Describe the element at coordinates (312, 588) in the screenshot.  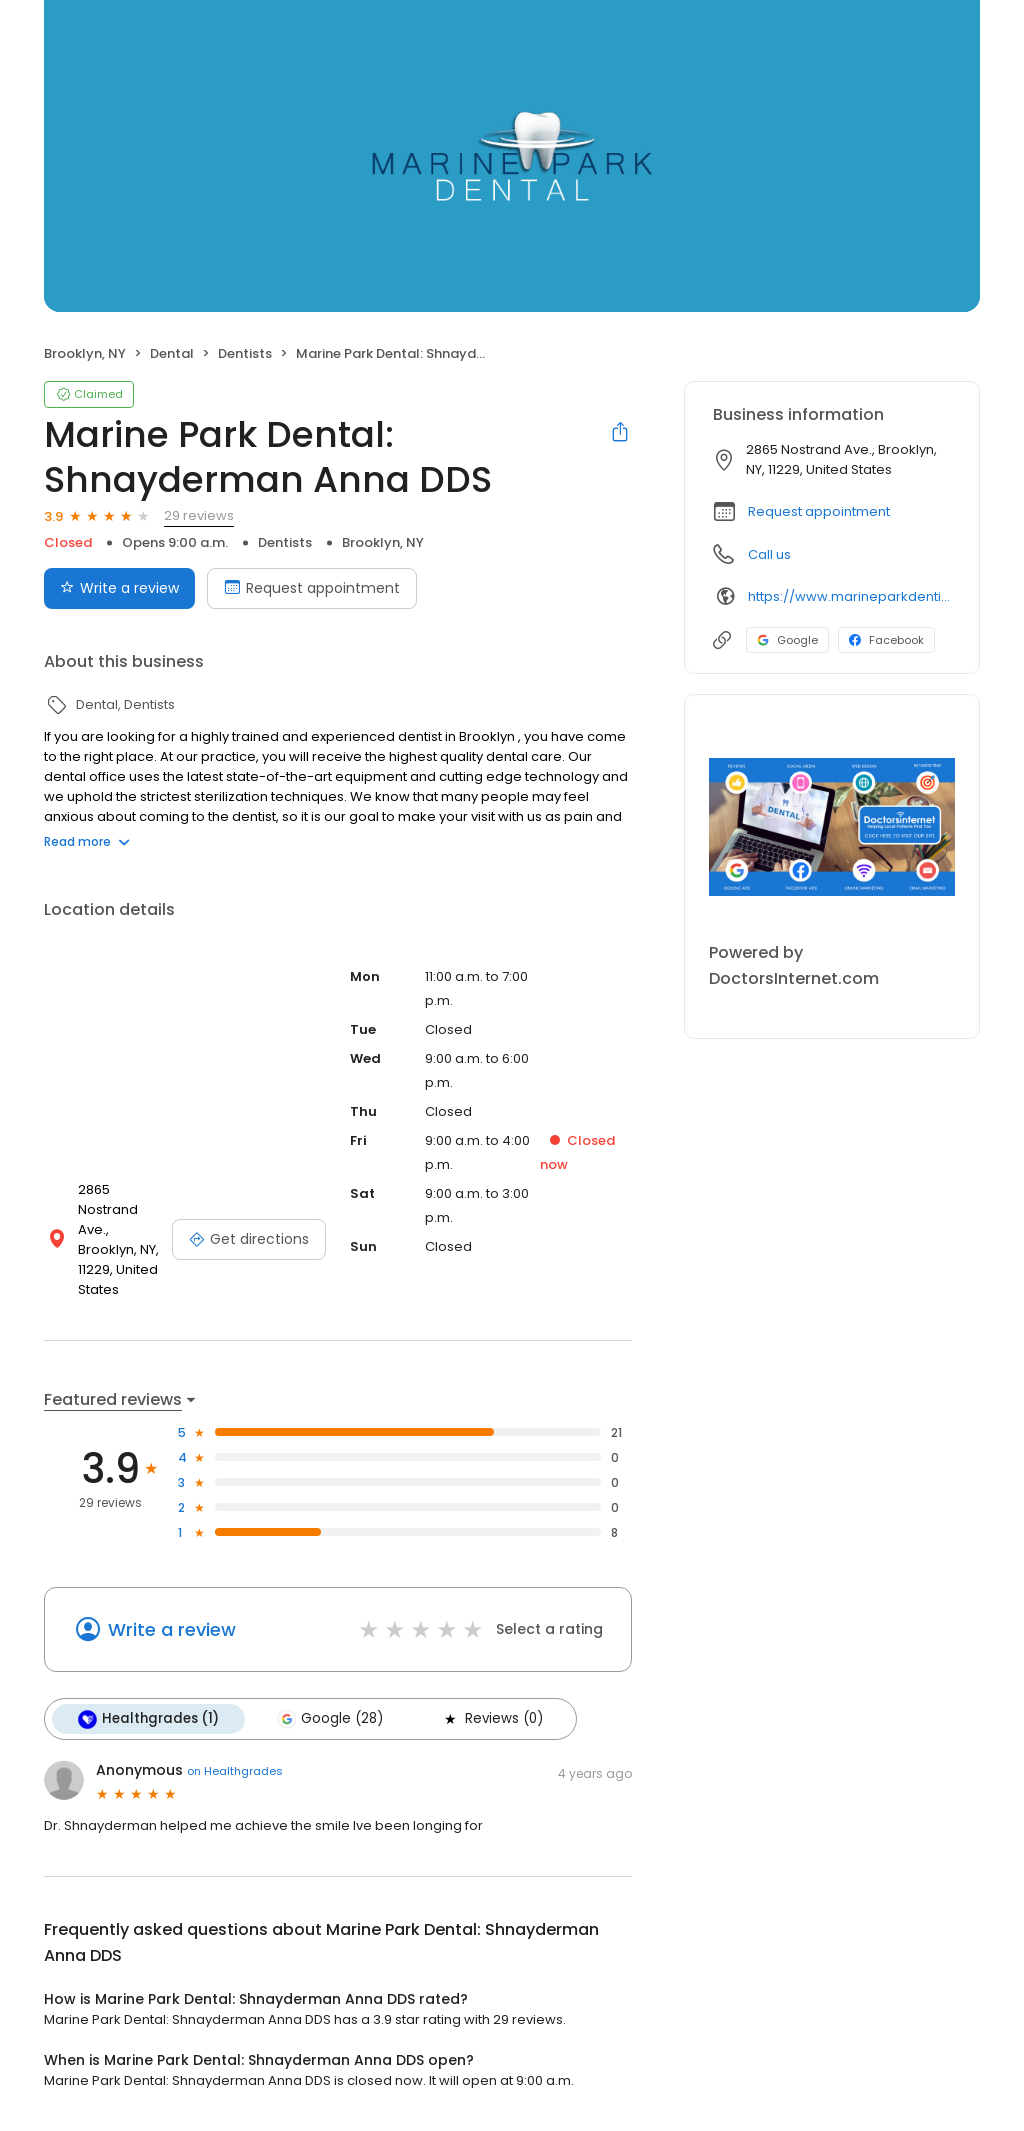
I see `Request appointment [Book an appointment]` at that location.